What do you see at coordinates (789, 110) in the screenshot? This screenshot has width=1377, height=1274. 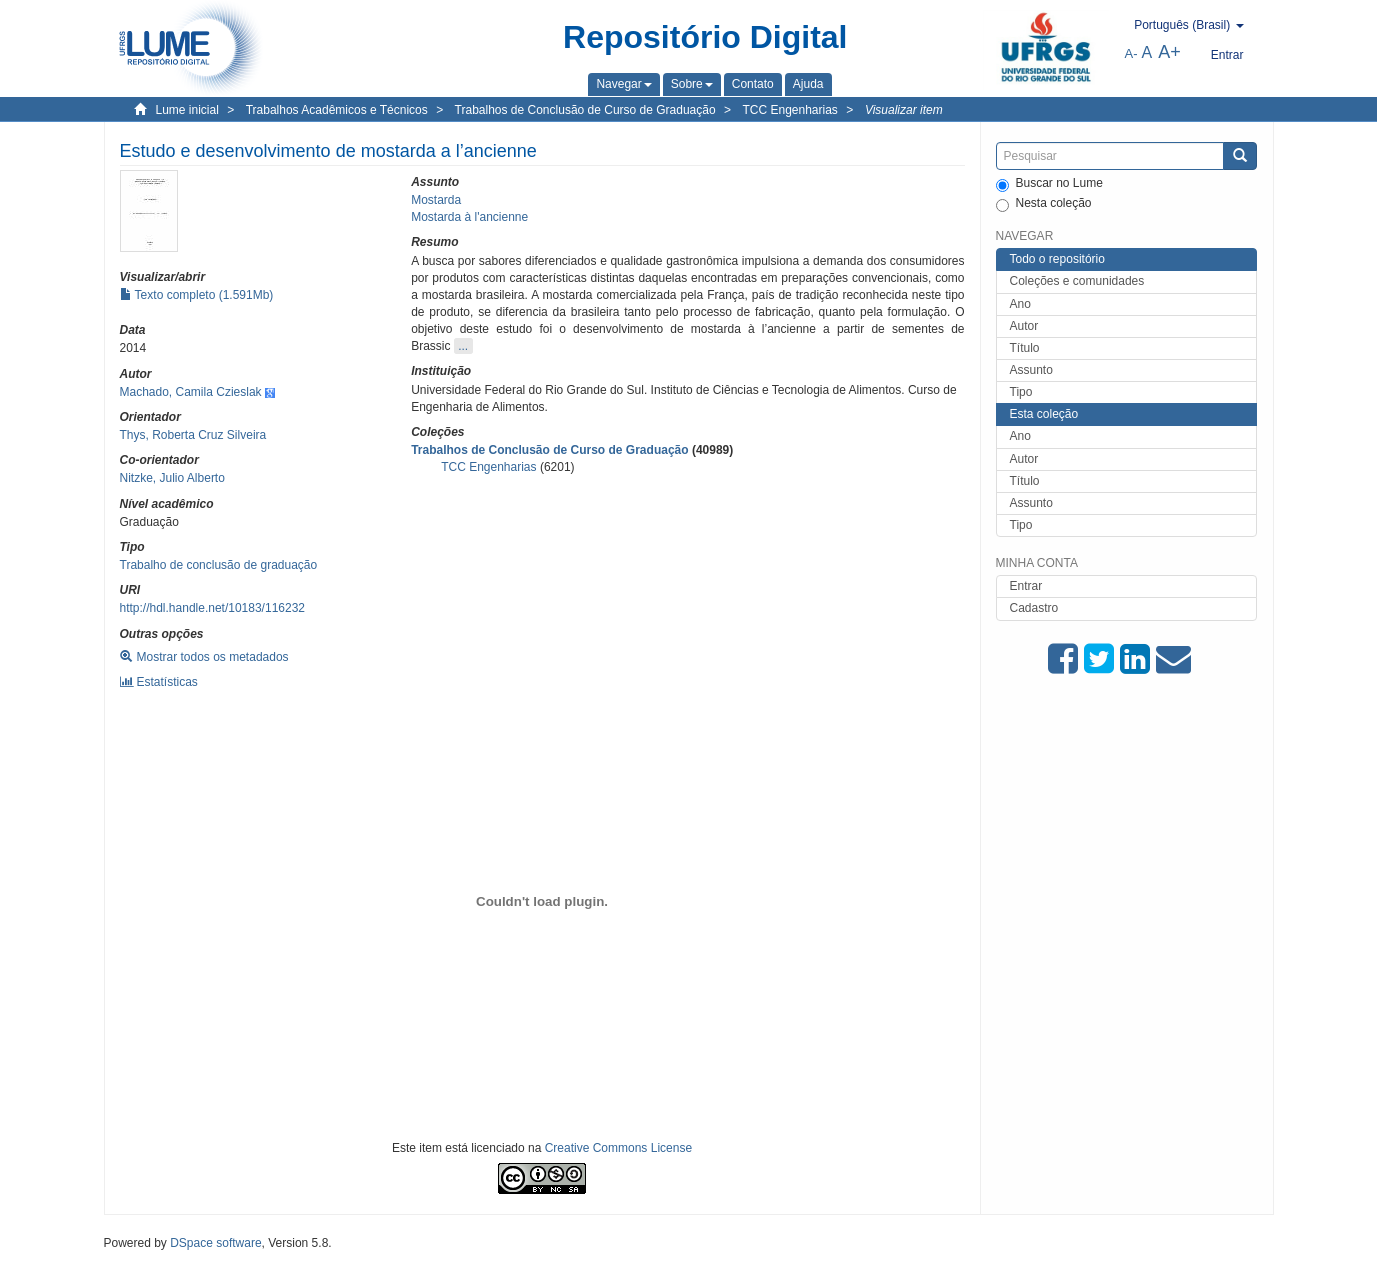 I see `TCC Engenharias` at bounding box center [789, 110].